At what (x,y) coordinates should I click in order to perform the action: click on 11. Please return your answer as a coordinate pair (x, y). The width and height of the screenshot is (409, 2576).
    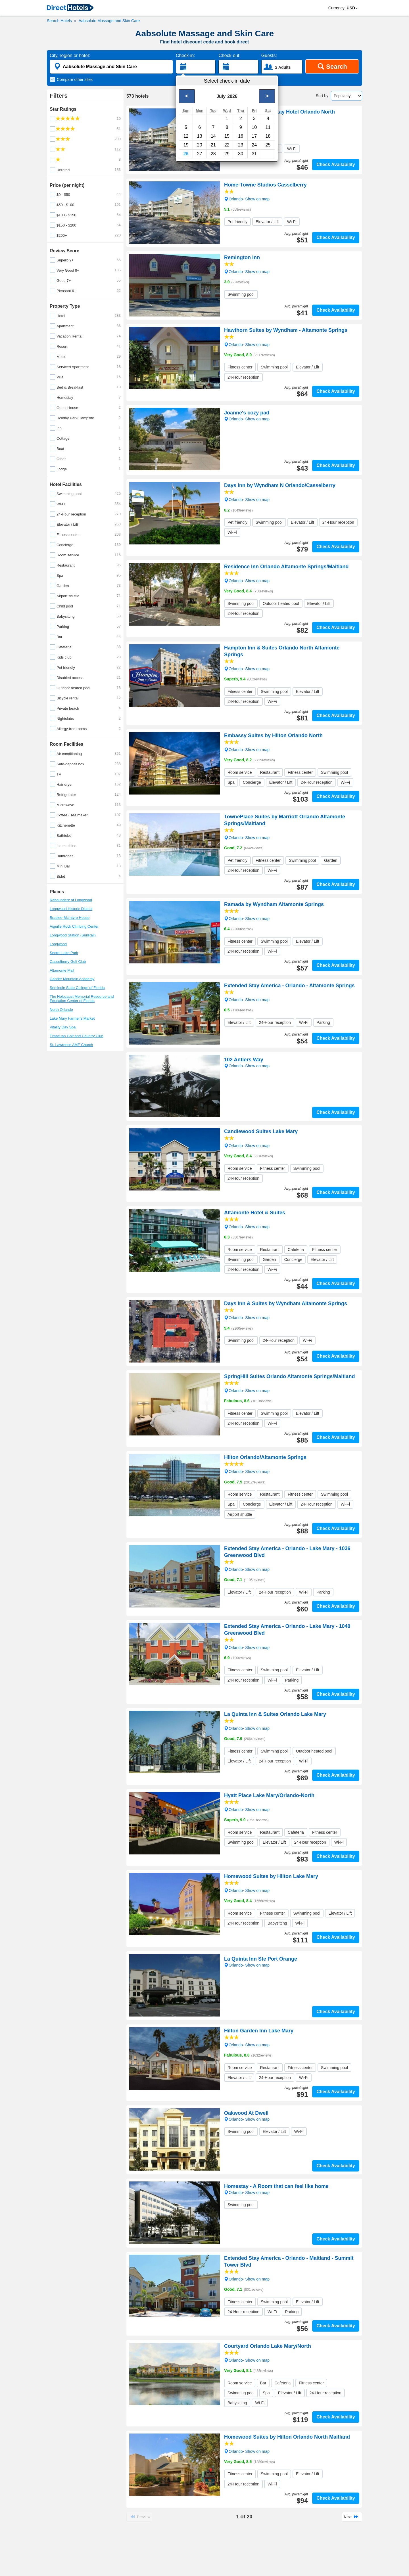
    Looking at the image, I should click on (268, 127).